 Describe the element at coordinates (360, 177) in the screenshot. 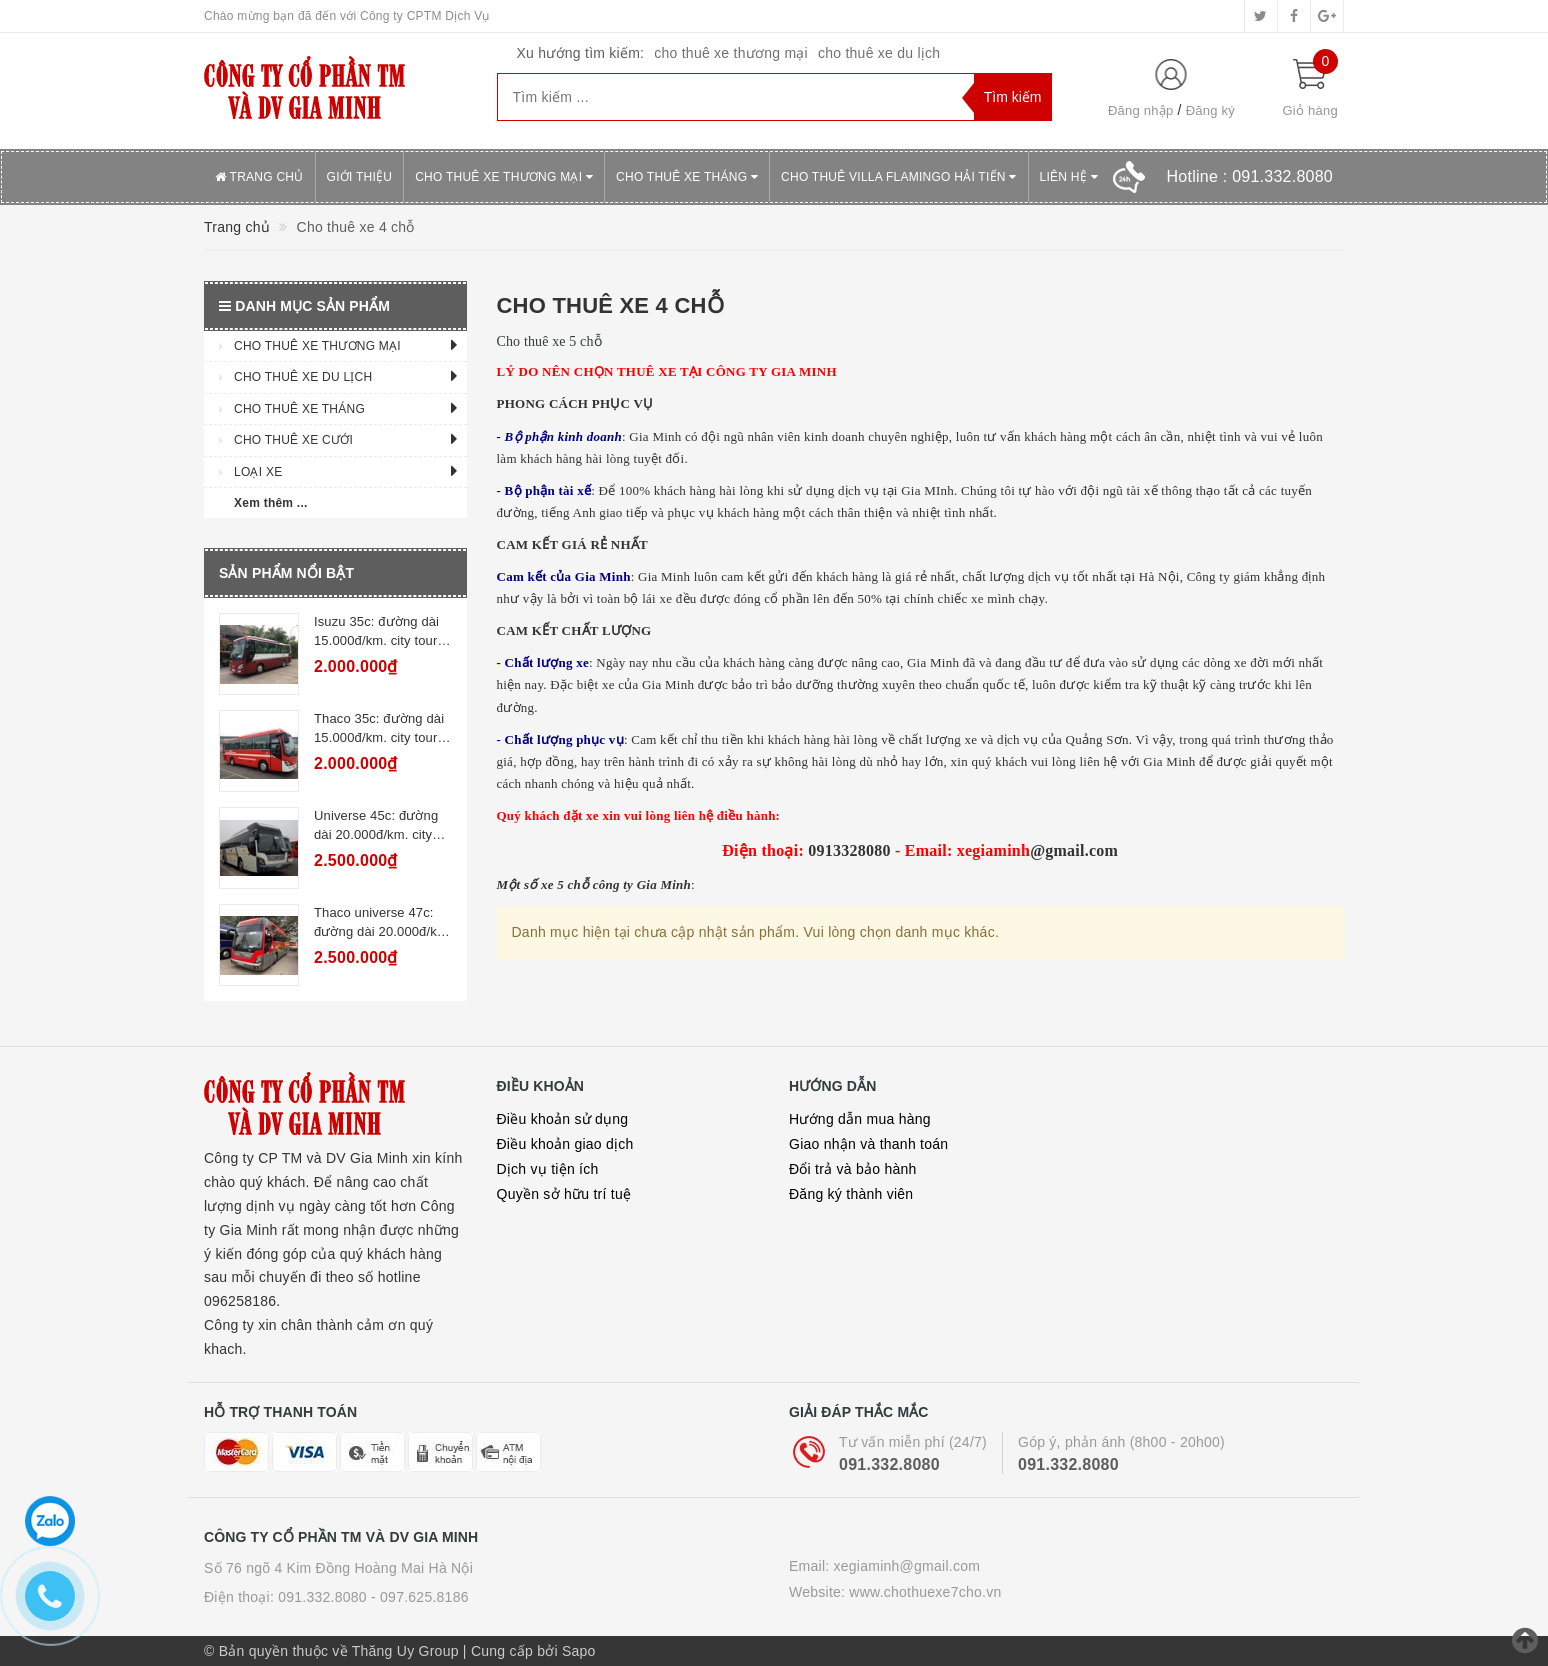

I see `Giới thiệu` at that location.